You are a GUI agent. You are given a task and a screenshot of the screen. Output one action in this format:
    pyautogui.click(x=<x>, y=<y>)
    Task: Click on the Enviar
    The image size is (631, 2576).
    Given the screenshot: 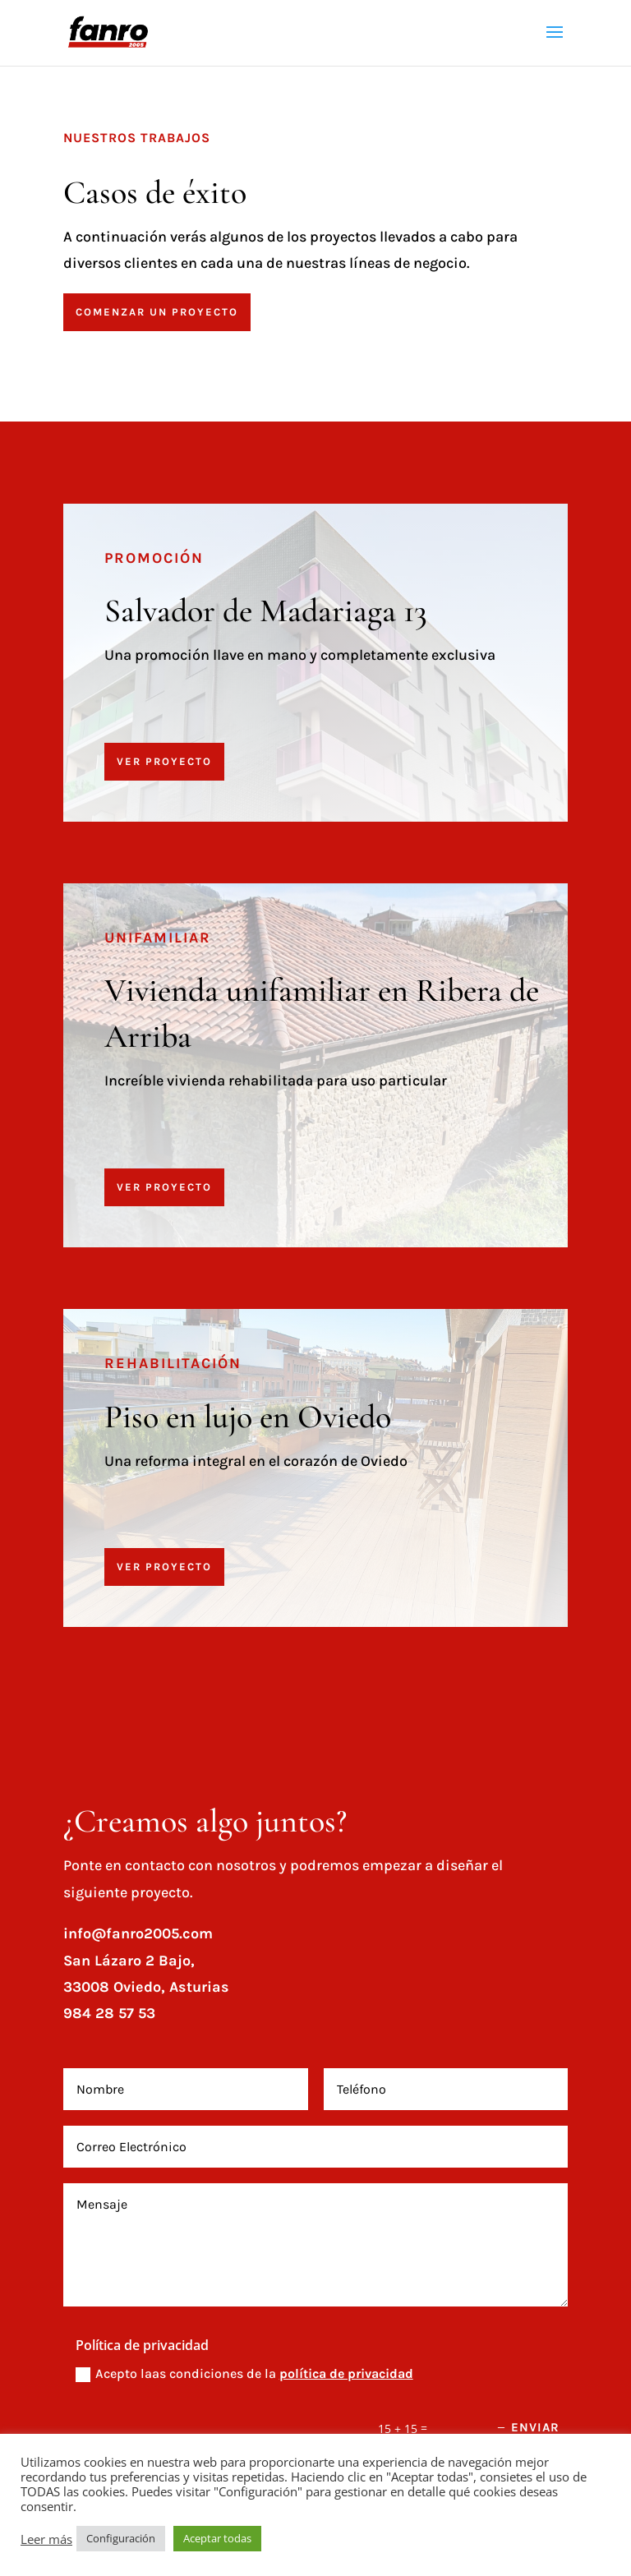 What is the action you would take?
    pyautogui.click(x=535, y=2427)
    